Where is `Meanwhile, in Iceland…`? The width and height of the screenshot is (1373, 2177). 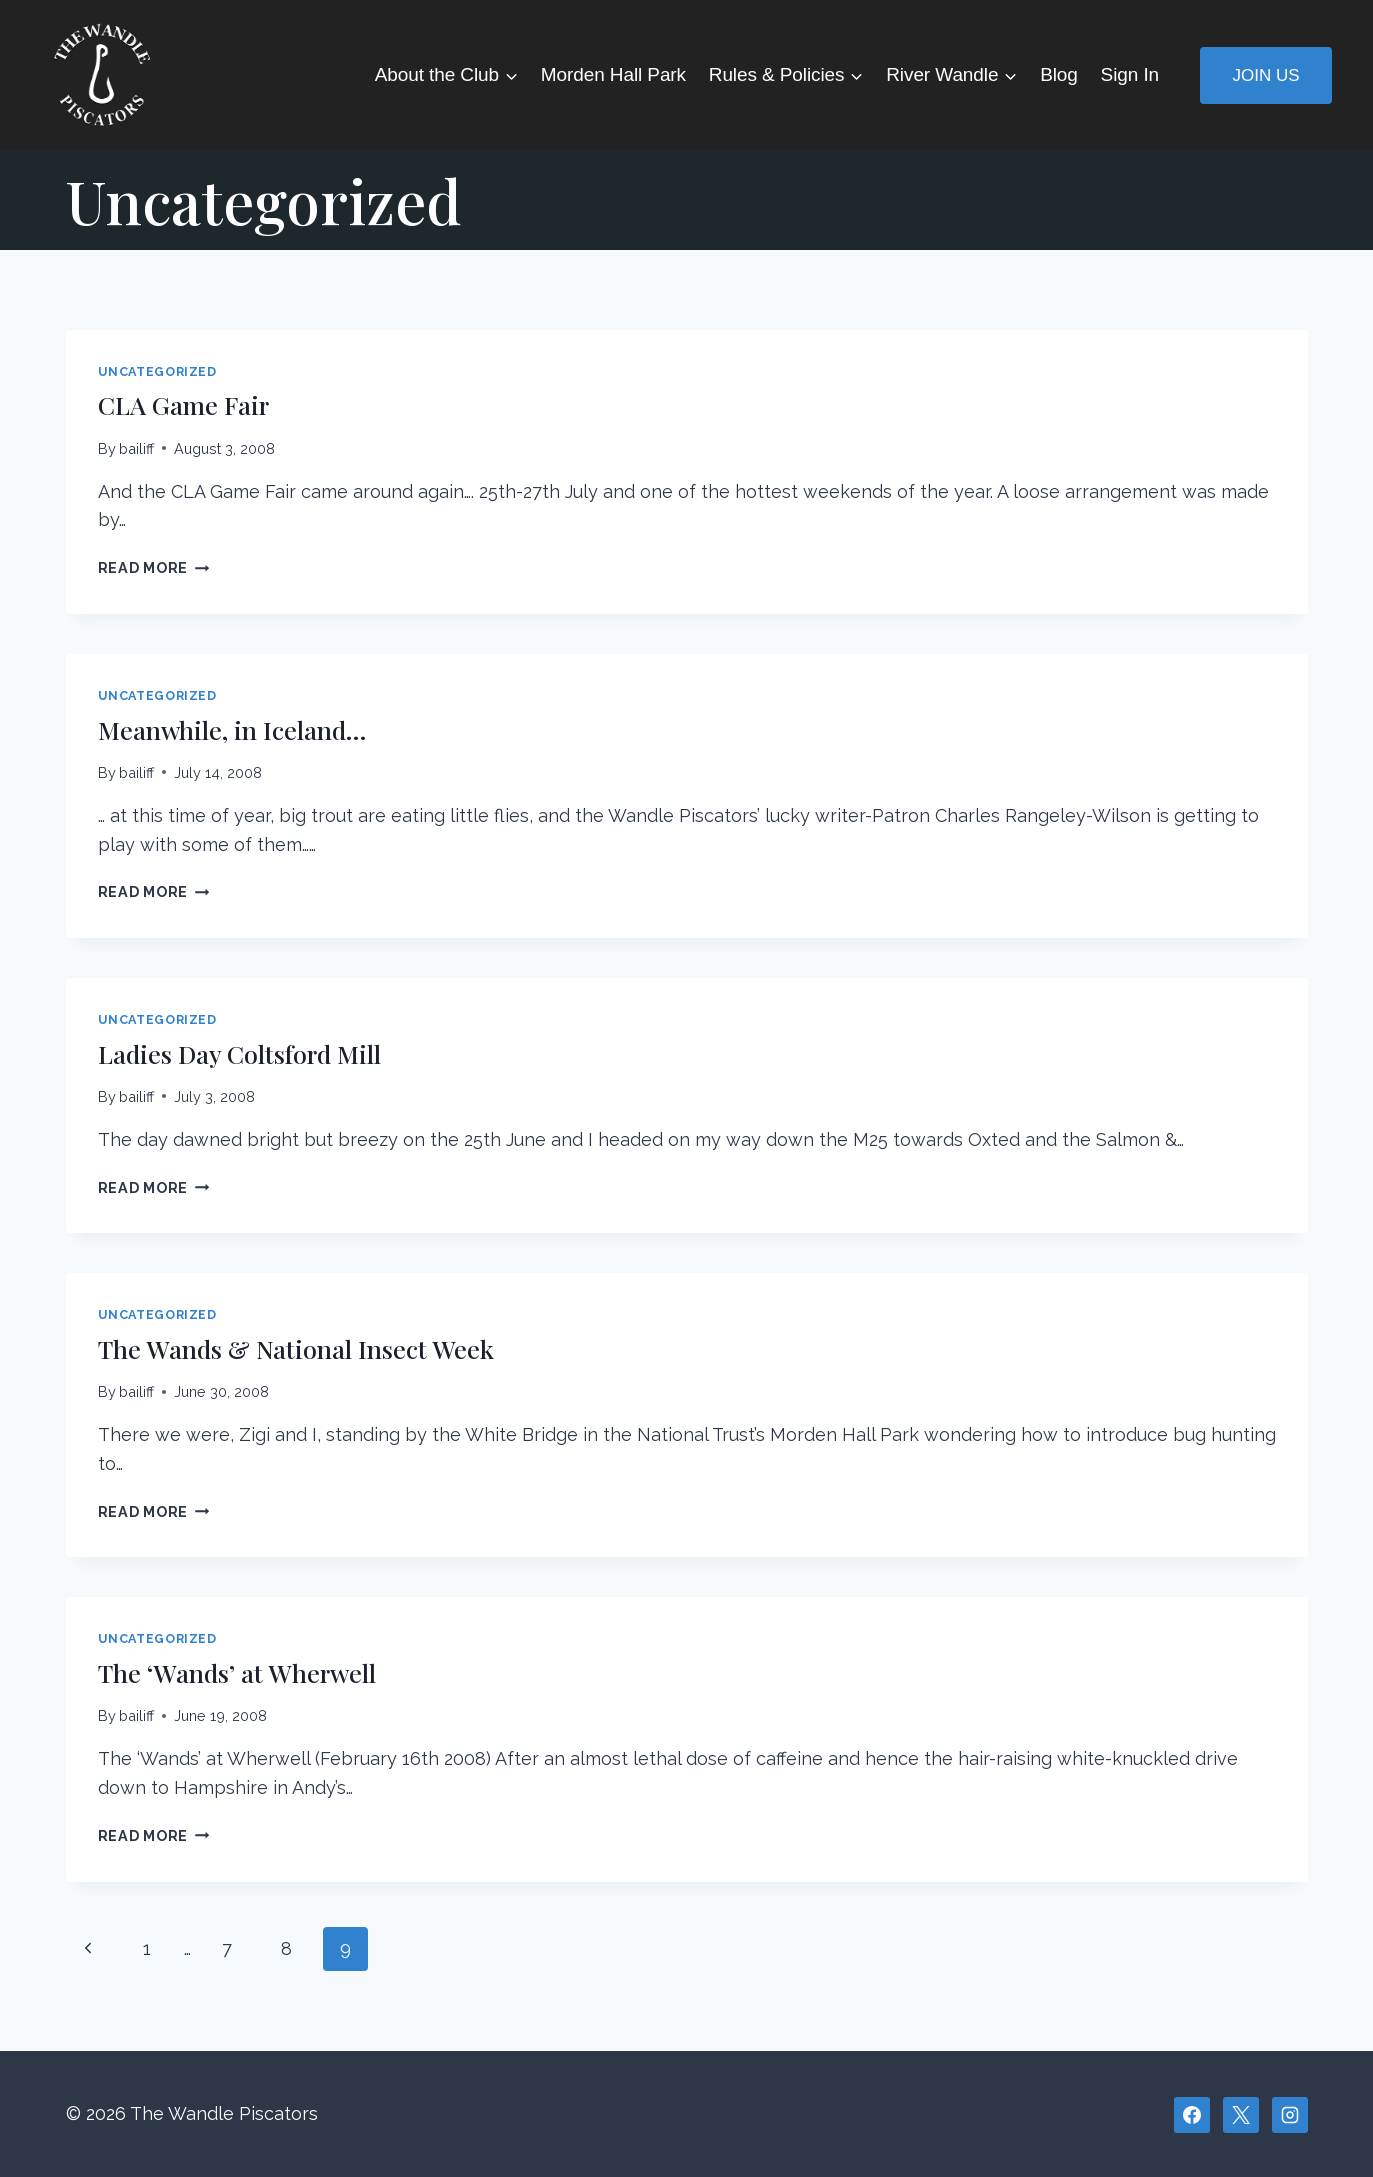 Meanwhile, in Iceland… is located at coordinates (236, 729).